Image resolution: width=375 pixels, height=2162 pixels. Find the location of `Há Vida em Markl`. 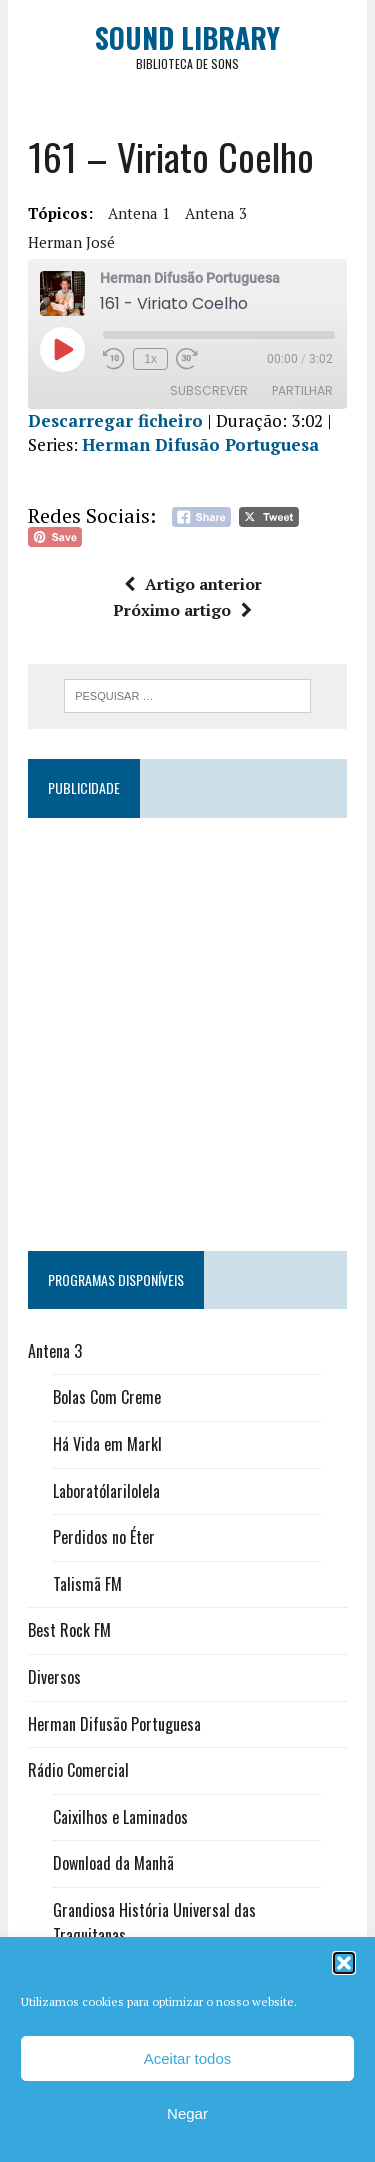

Há Vida em Markl is located at coordinates (107, 1444).